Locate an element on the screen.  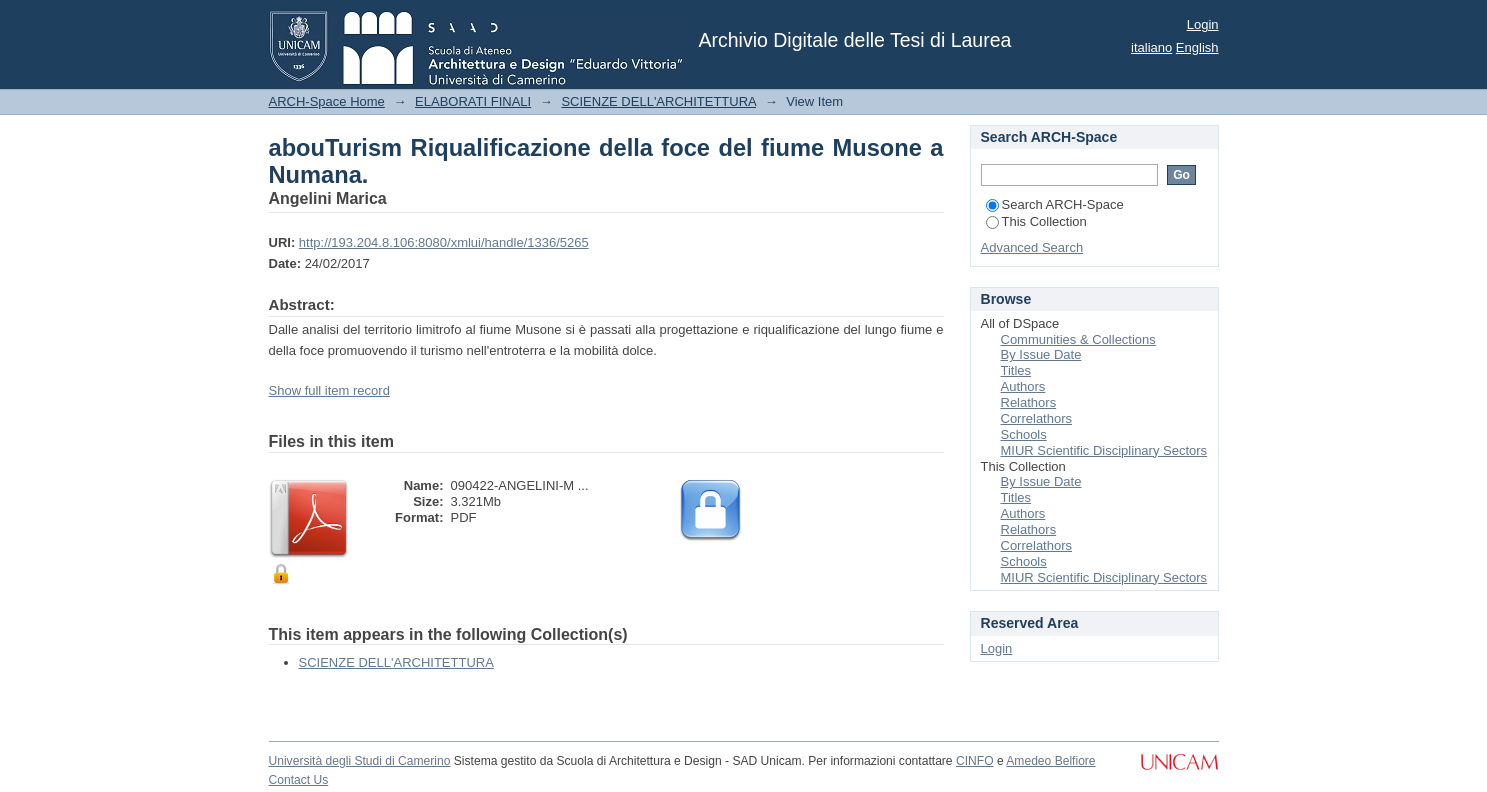
http://193.204.8.106:8080/xmlui/handle/1336/5265 is located at coordinates (444, 242).